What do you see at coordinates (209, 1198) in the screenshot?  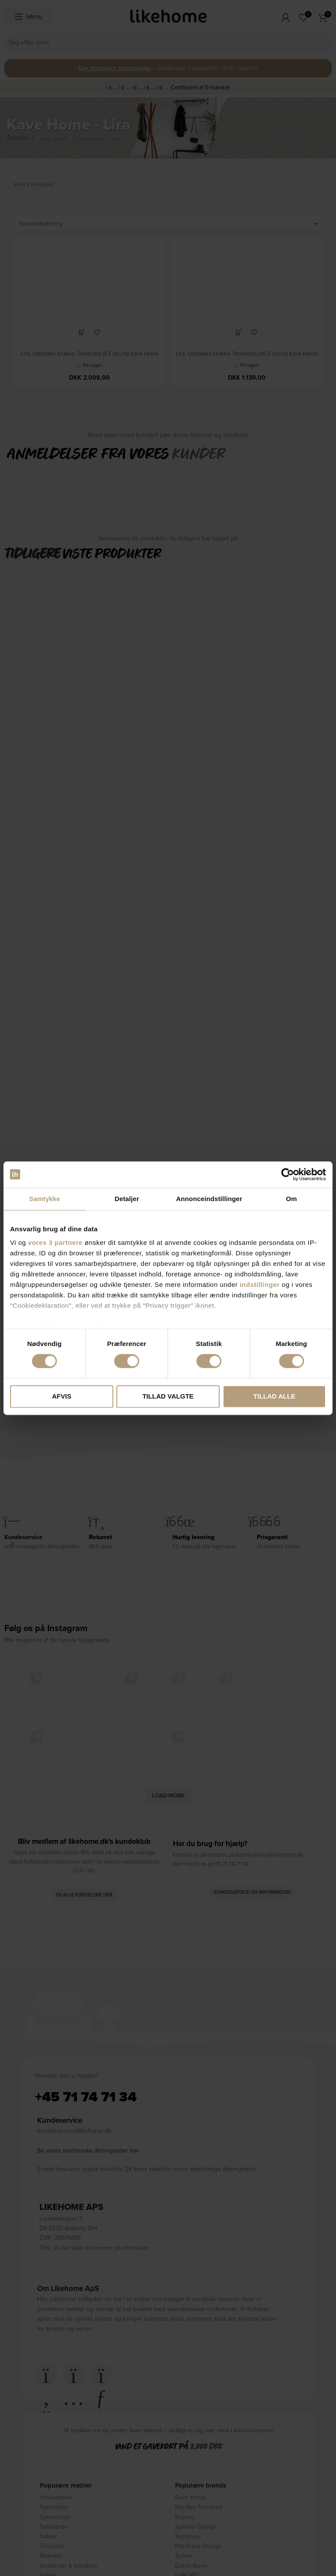 I see `Annonceindstillinger [tab]` at bounding box center [209, 1198].